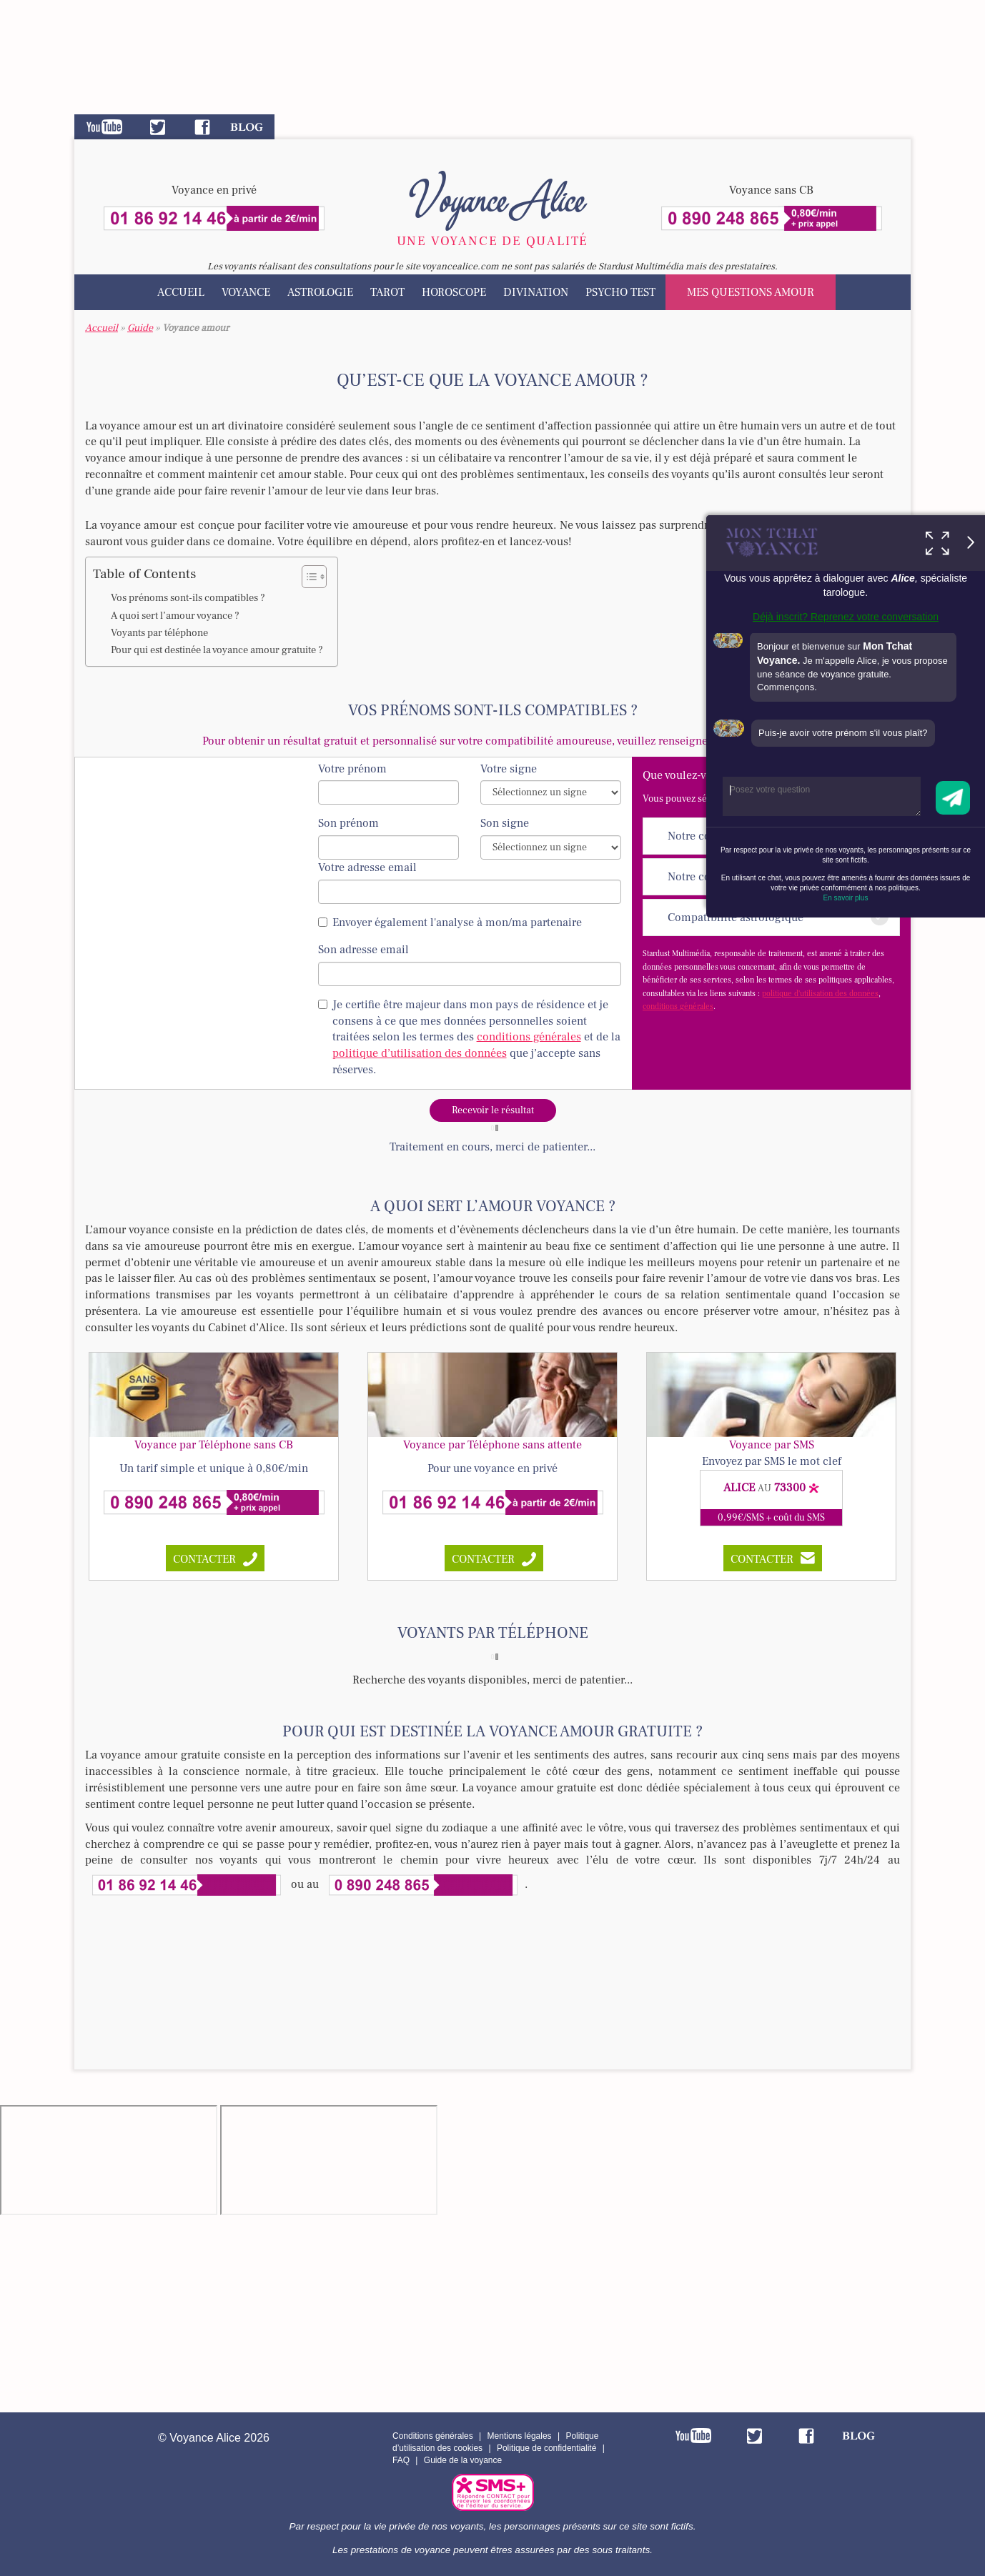 This screenshot has width=985, height=2576. I want to click on Twitter, so click(158, 126).